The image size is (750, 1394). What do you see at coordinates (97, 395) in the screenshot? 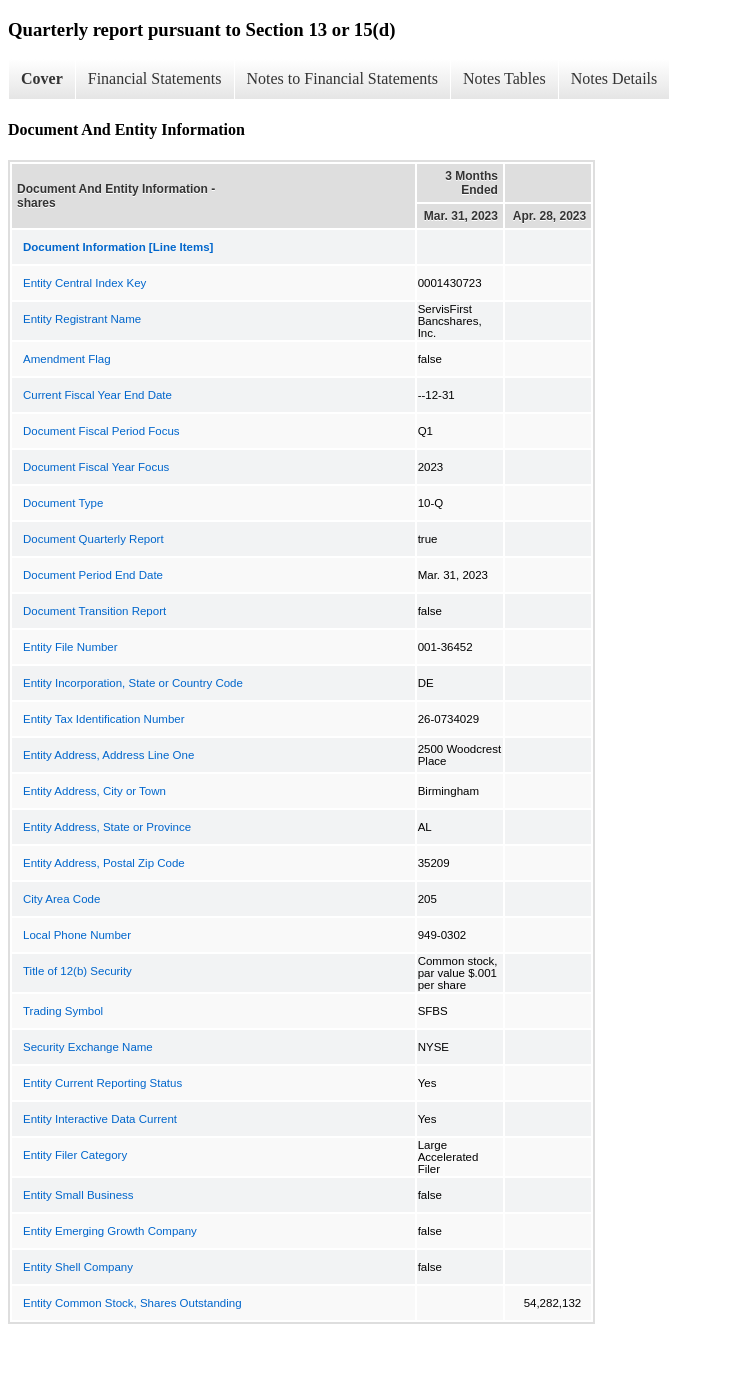
I see `Current Fiscal Year End Date` at bounding box center [97, 395].